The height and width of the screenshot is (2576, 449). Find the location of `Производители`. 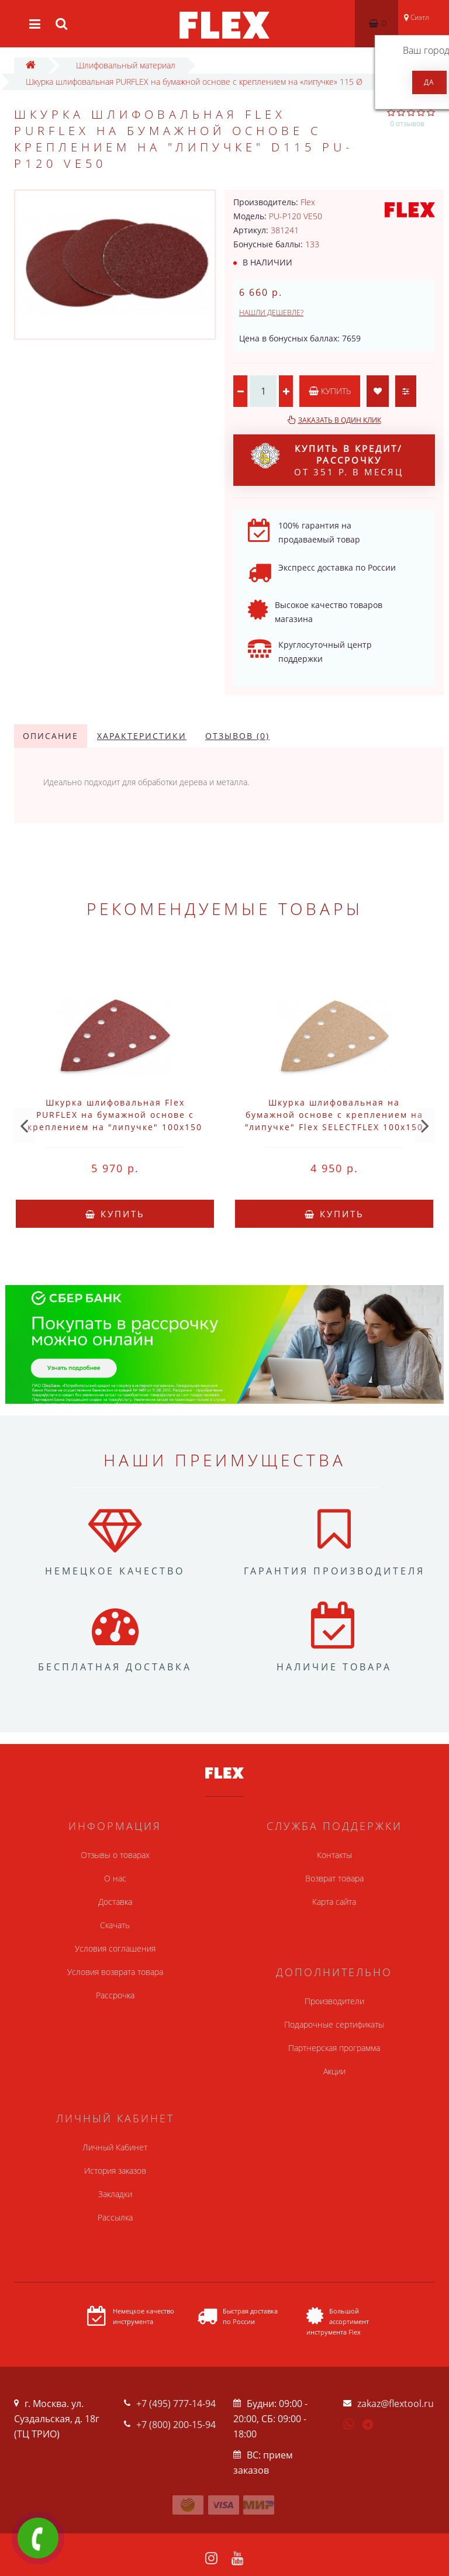

Производители is located at coordinates (334, 2001).